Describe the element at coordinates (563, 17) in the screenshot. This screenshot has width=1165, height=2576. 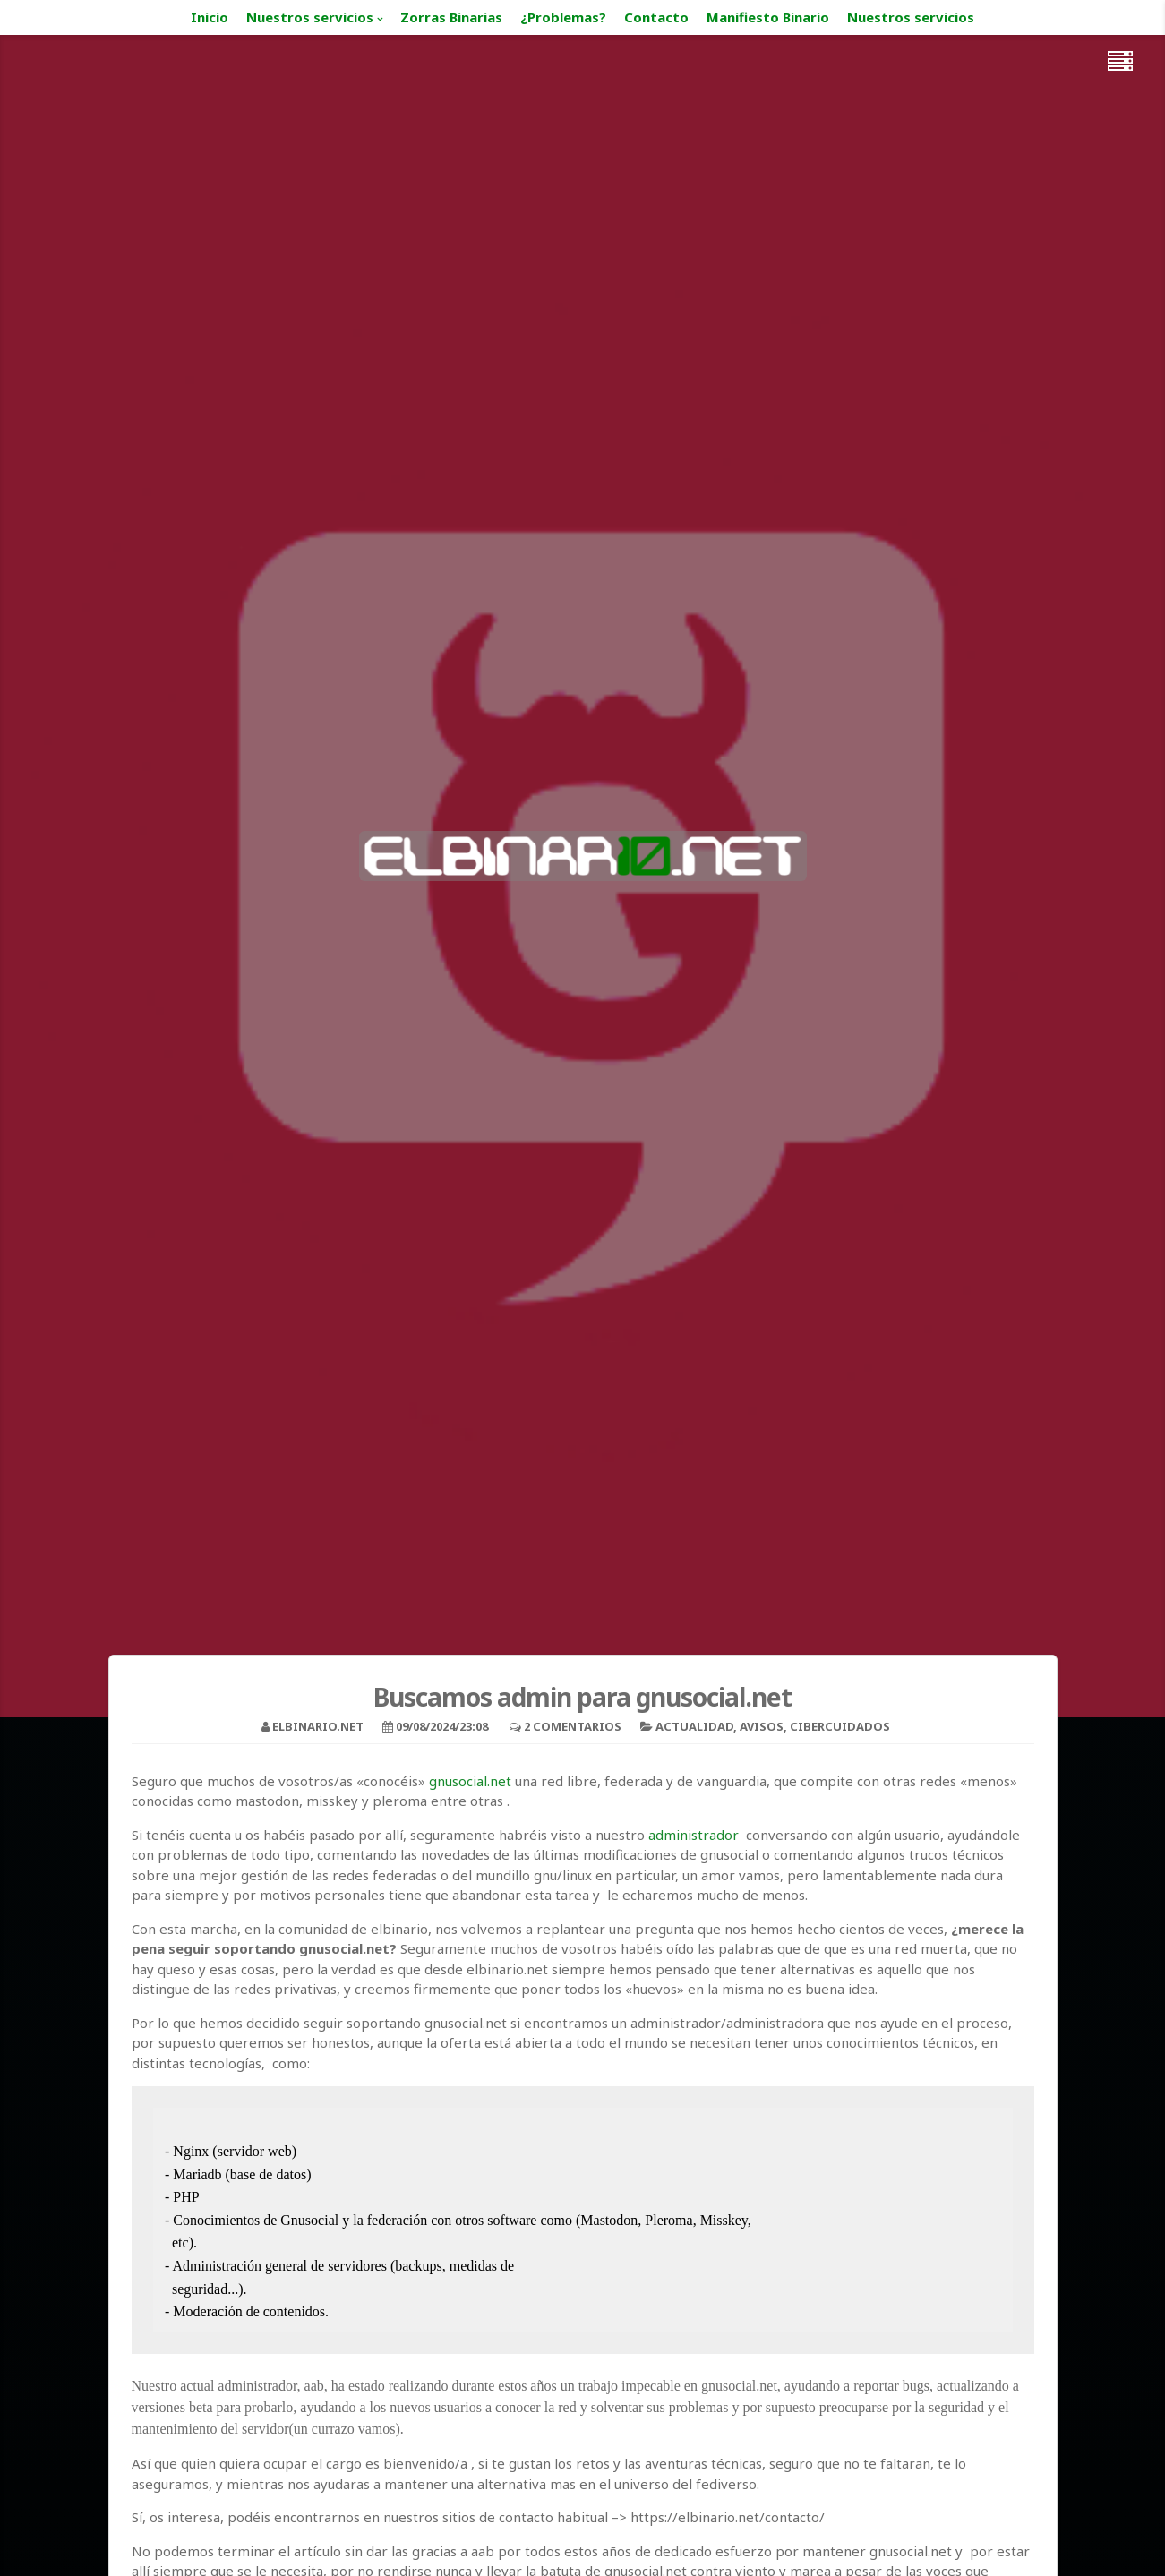
I see `¿Problemas?` at that location.